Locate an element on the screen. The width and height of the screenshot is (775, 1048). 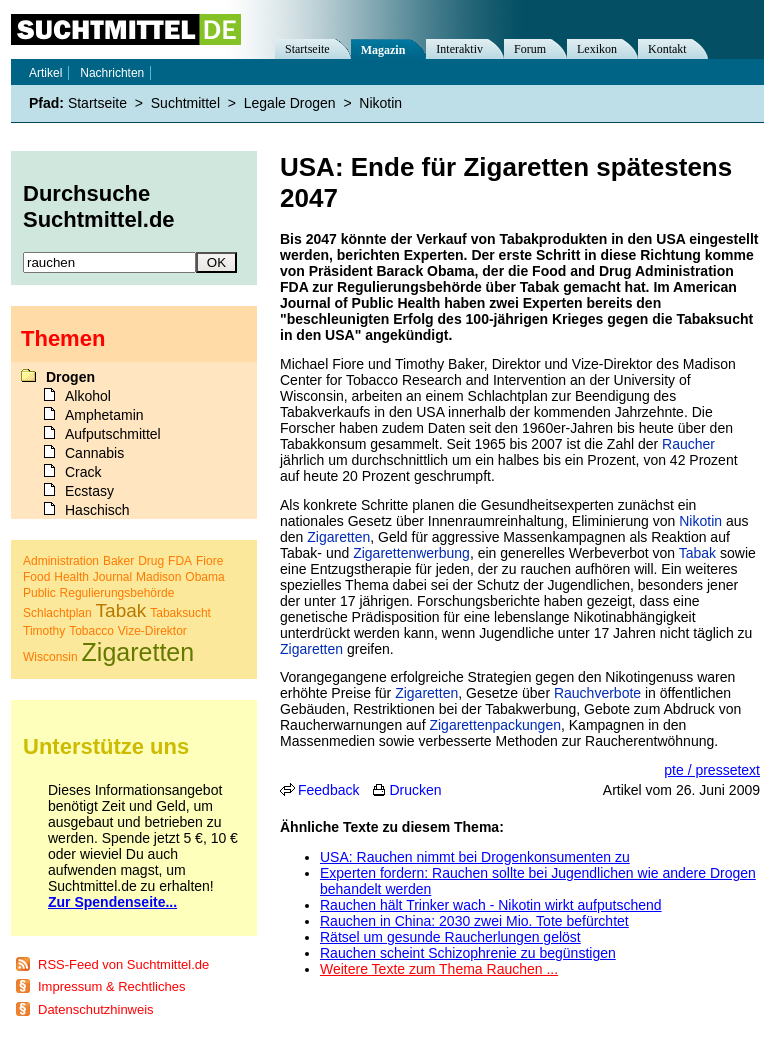
Startseite is located at coordinates (307, 49).